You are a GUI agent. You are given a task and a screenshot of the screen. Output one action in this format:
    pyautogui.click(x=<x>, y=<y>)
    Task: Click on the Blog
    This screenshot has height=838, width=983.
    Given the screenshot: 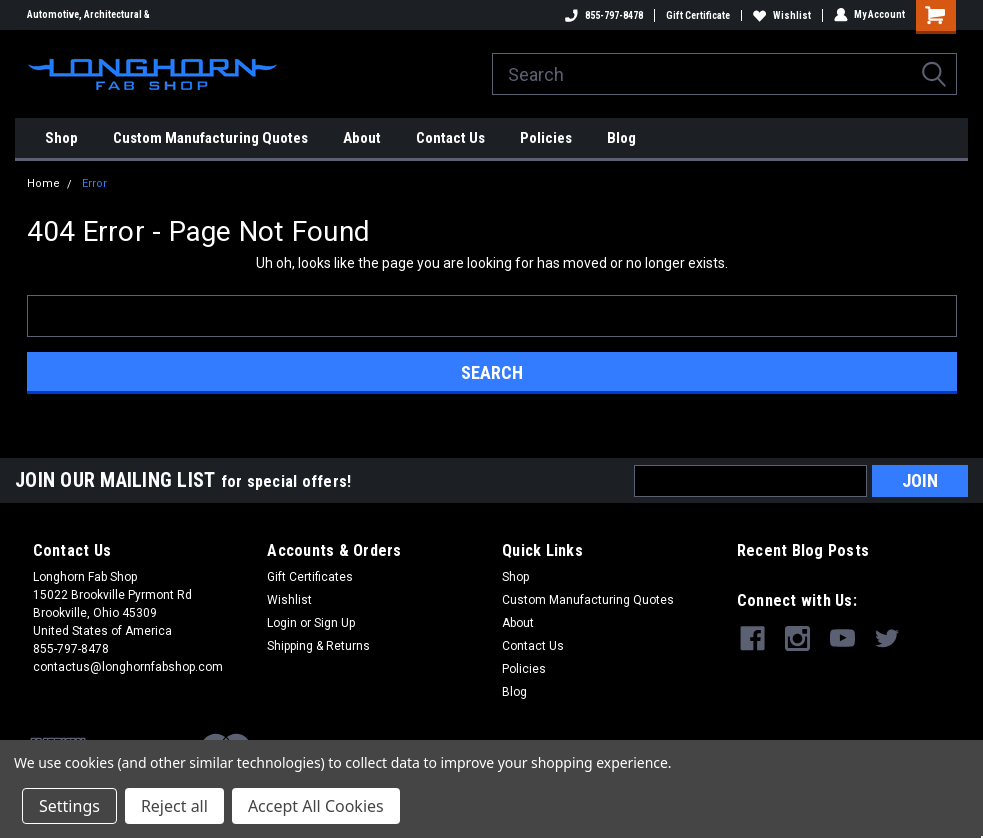 What is the action you would take?
    pyautogui.click(x=621, y=138)
    